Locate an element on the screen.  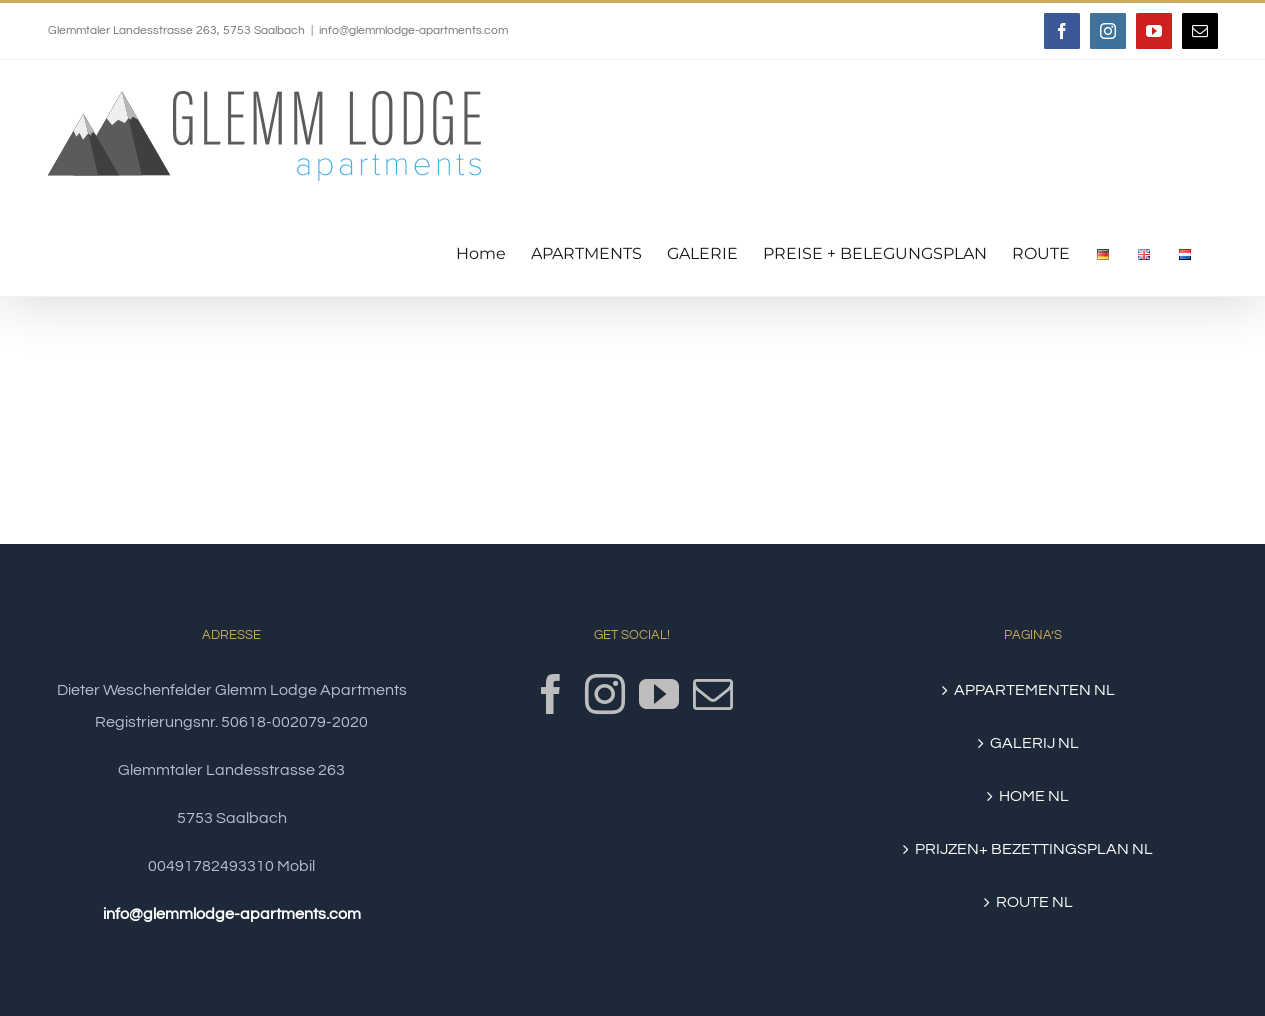
[Mail] is located at coordinates (713, 694).